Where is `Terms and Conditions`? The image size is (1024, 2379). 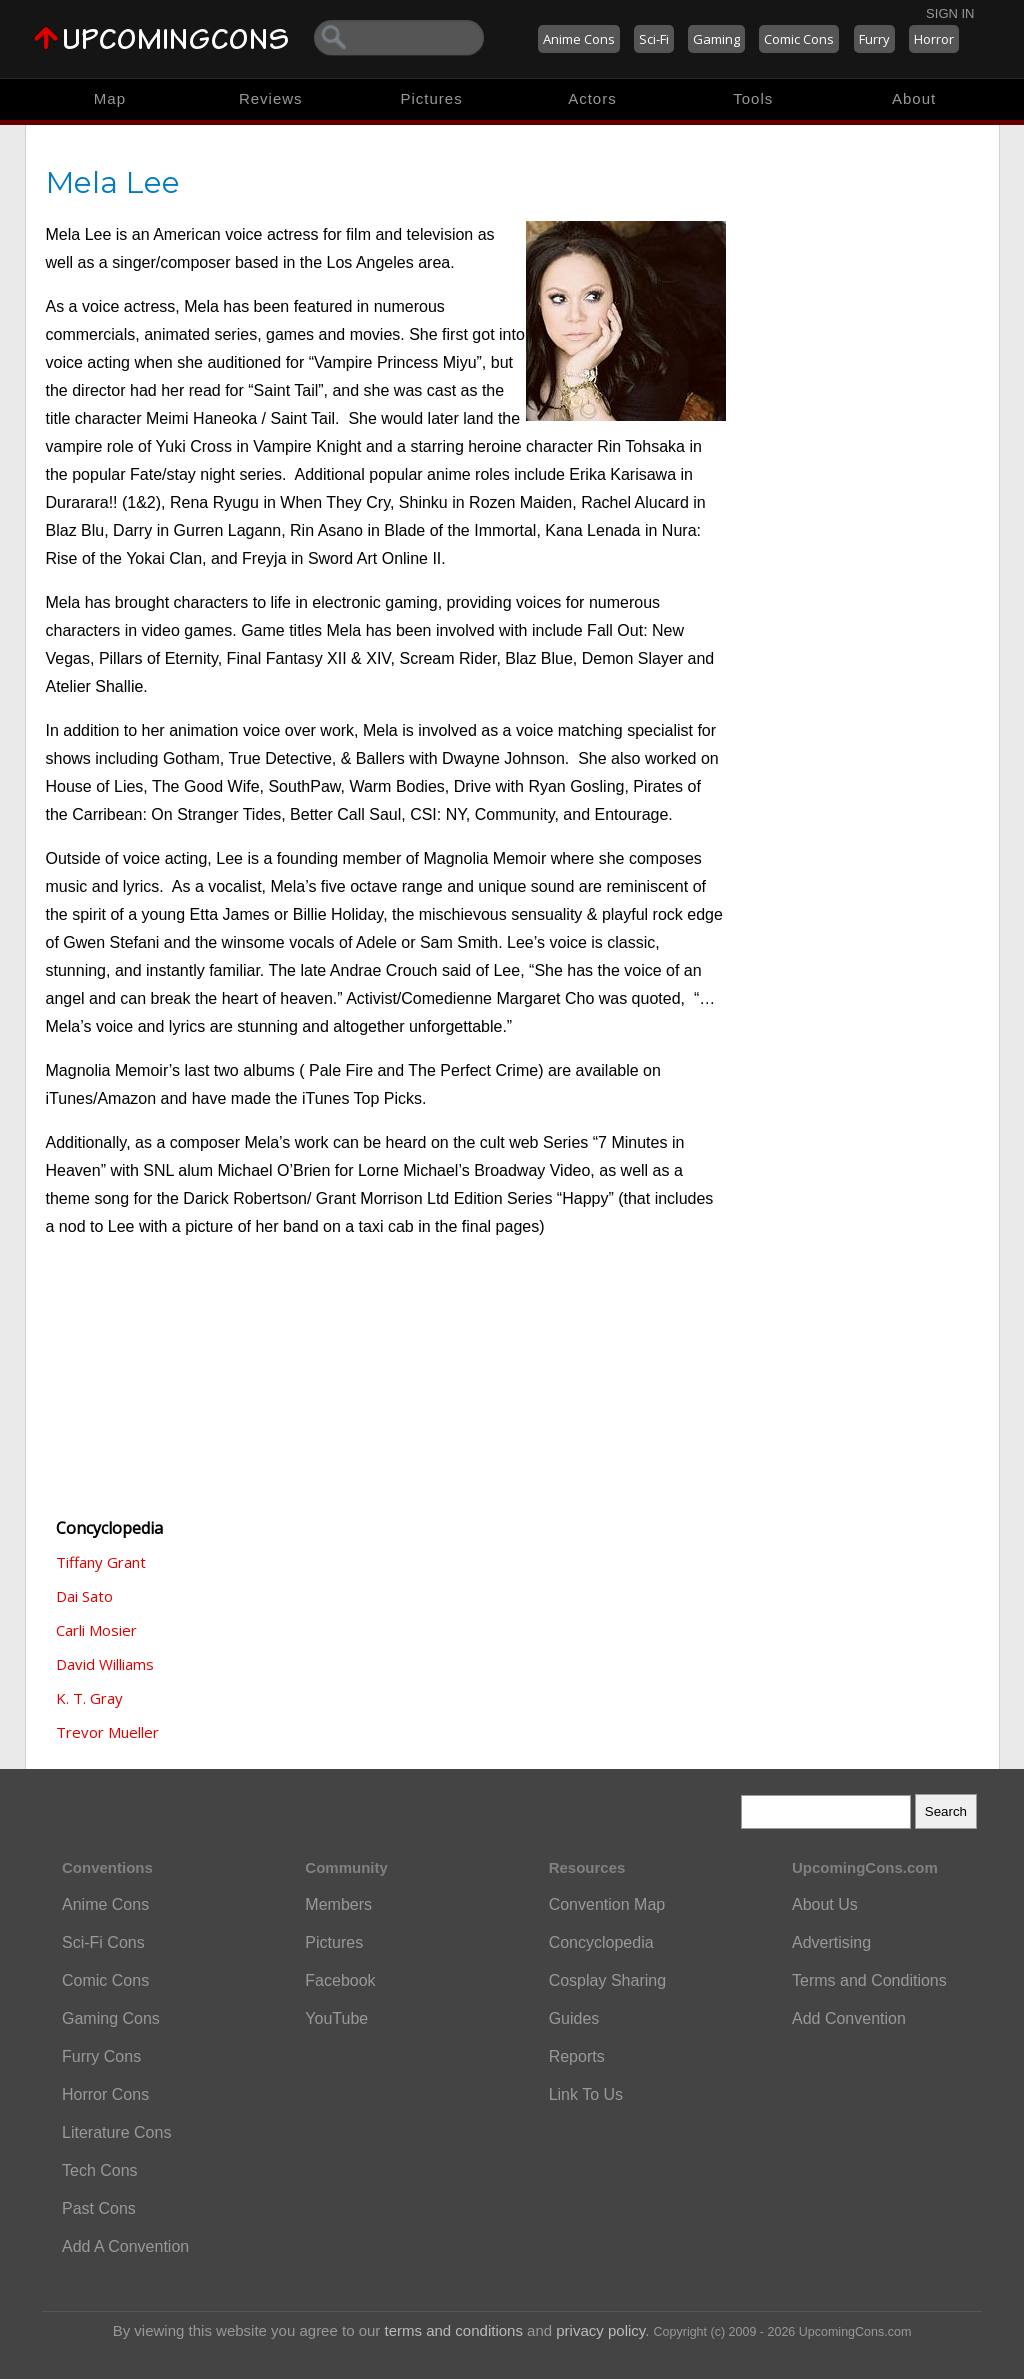
Terms and Conditions is located at coordinates (869, 1980).